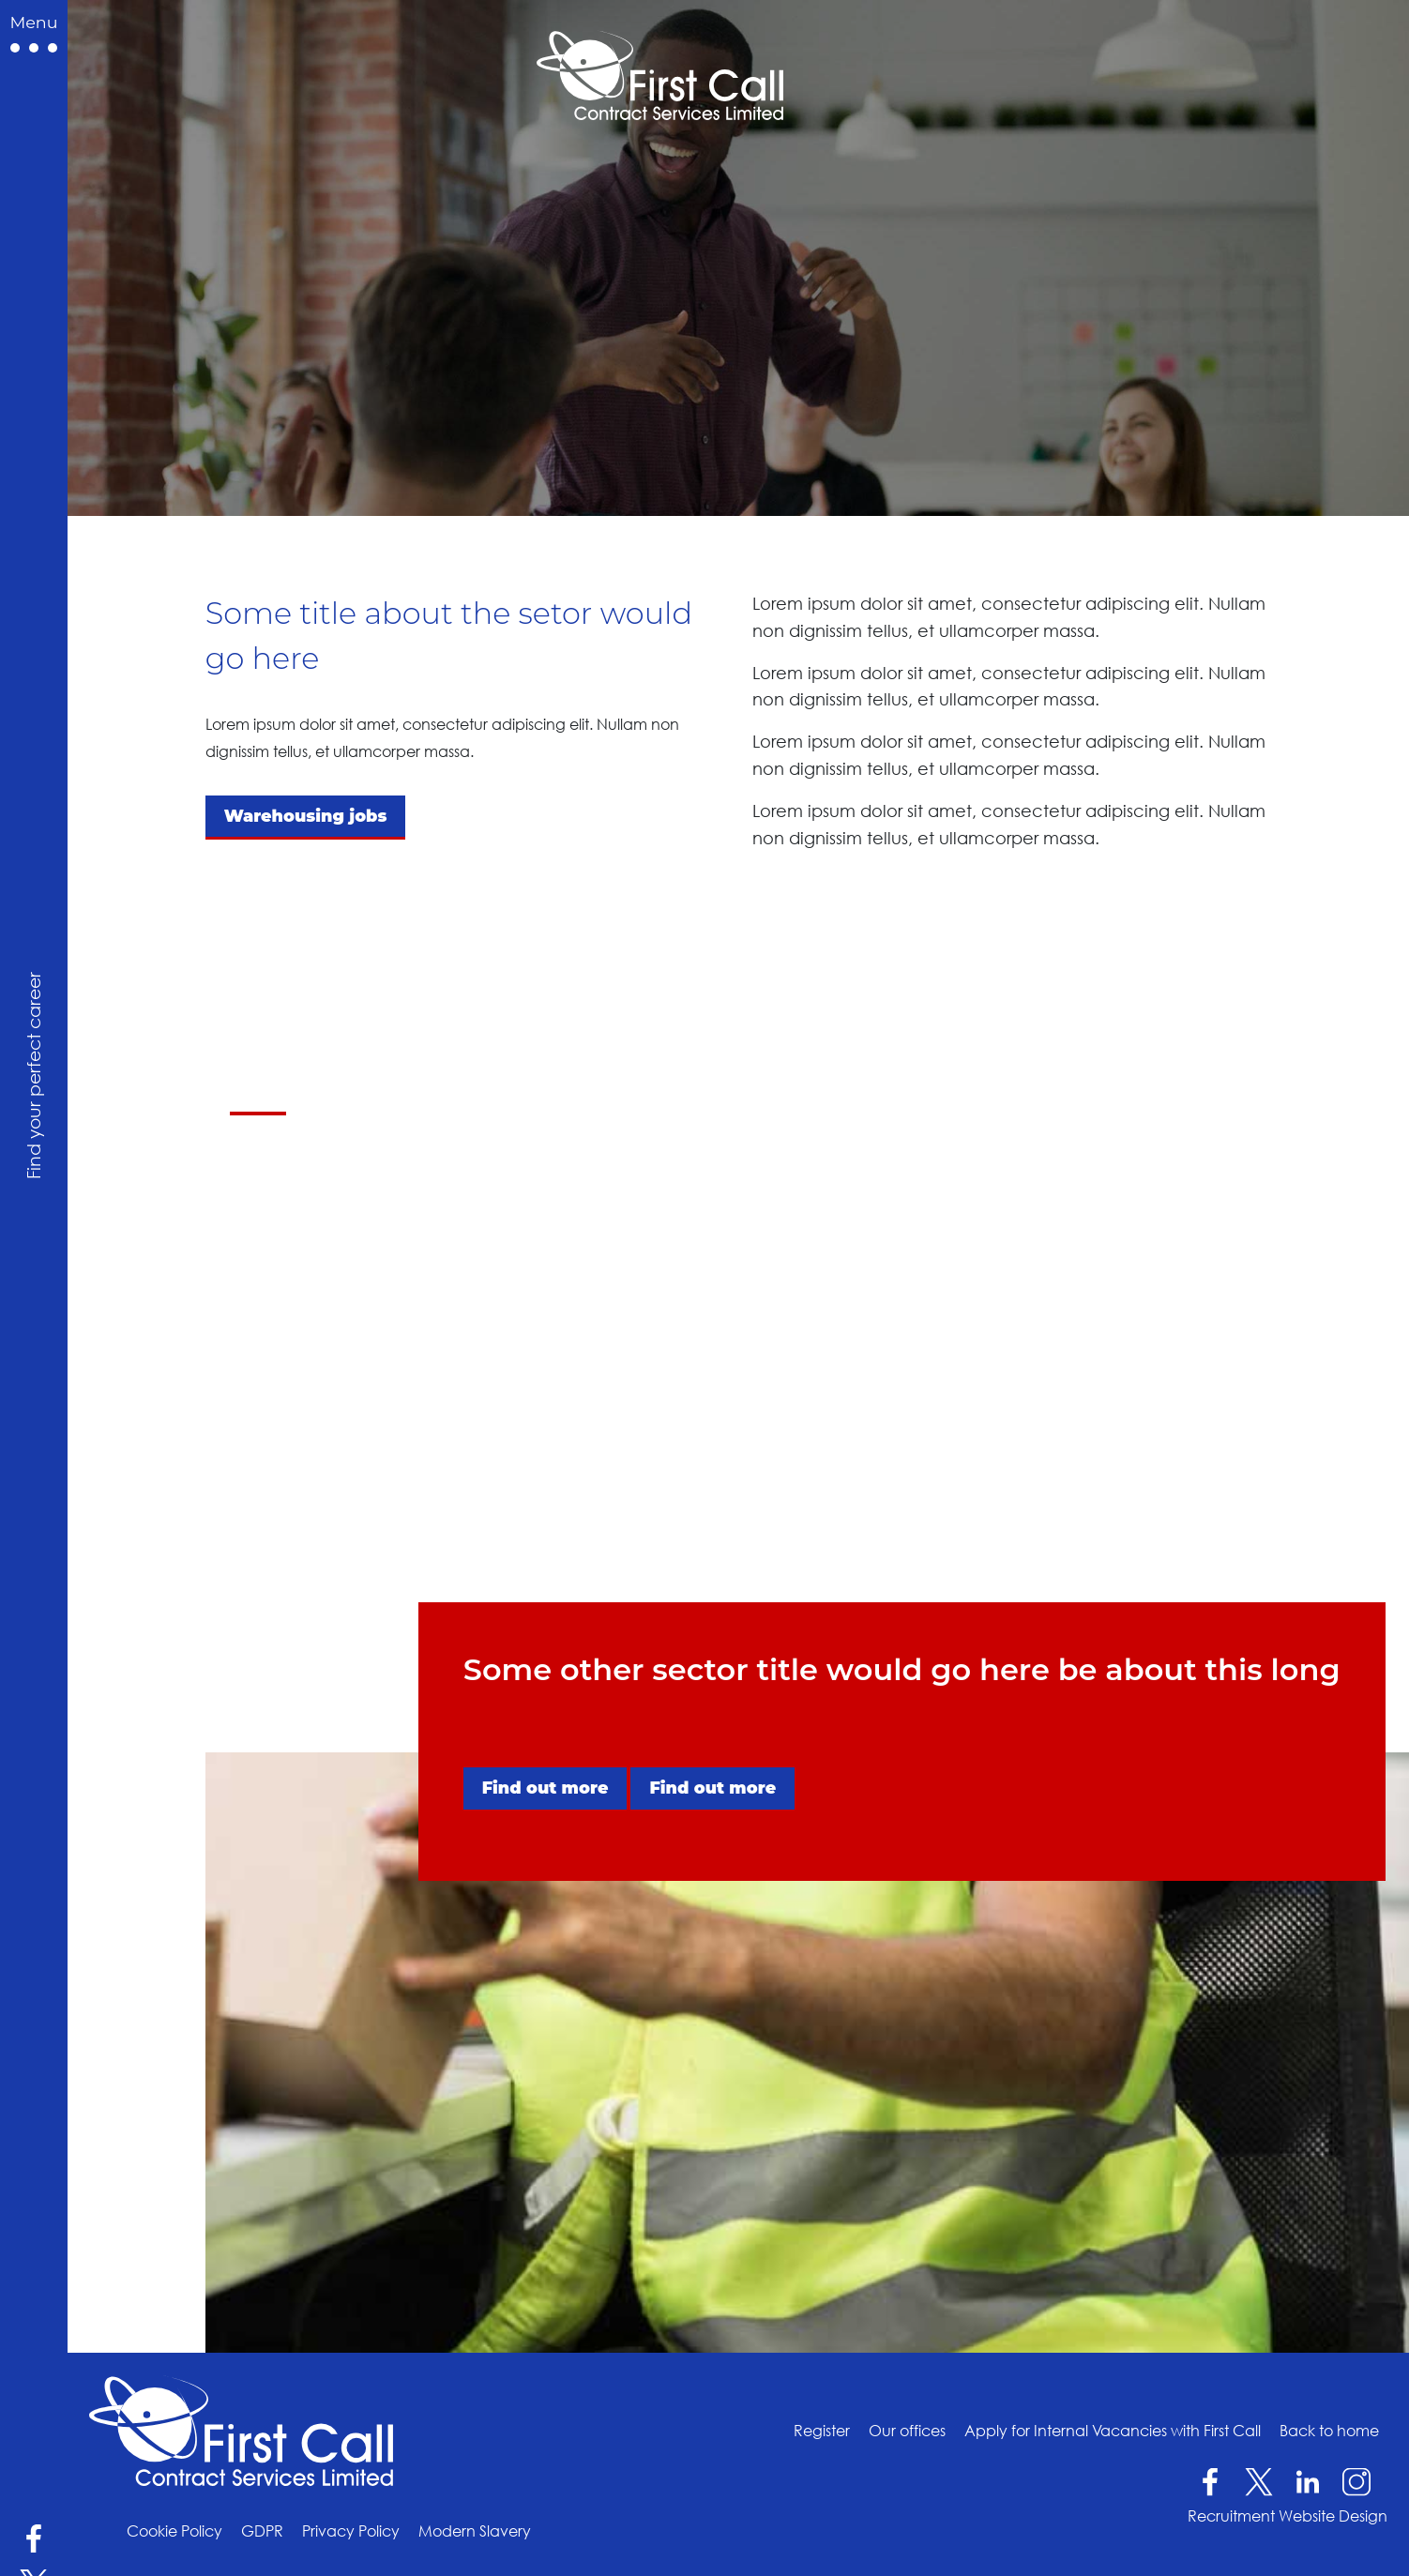 The width and height of the screenshot is (1409, 2576). What do you see at coordinates (822, 2429) in the screenshot?
I see `Register` at bounding box center [822, 2429].